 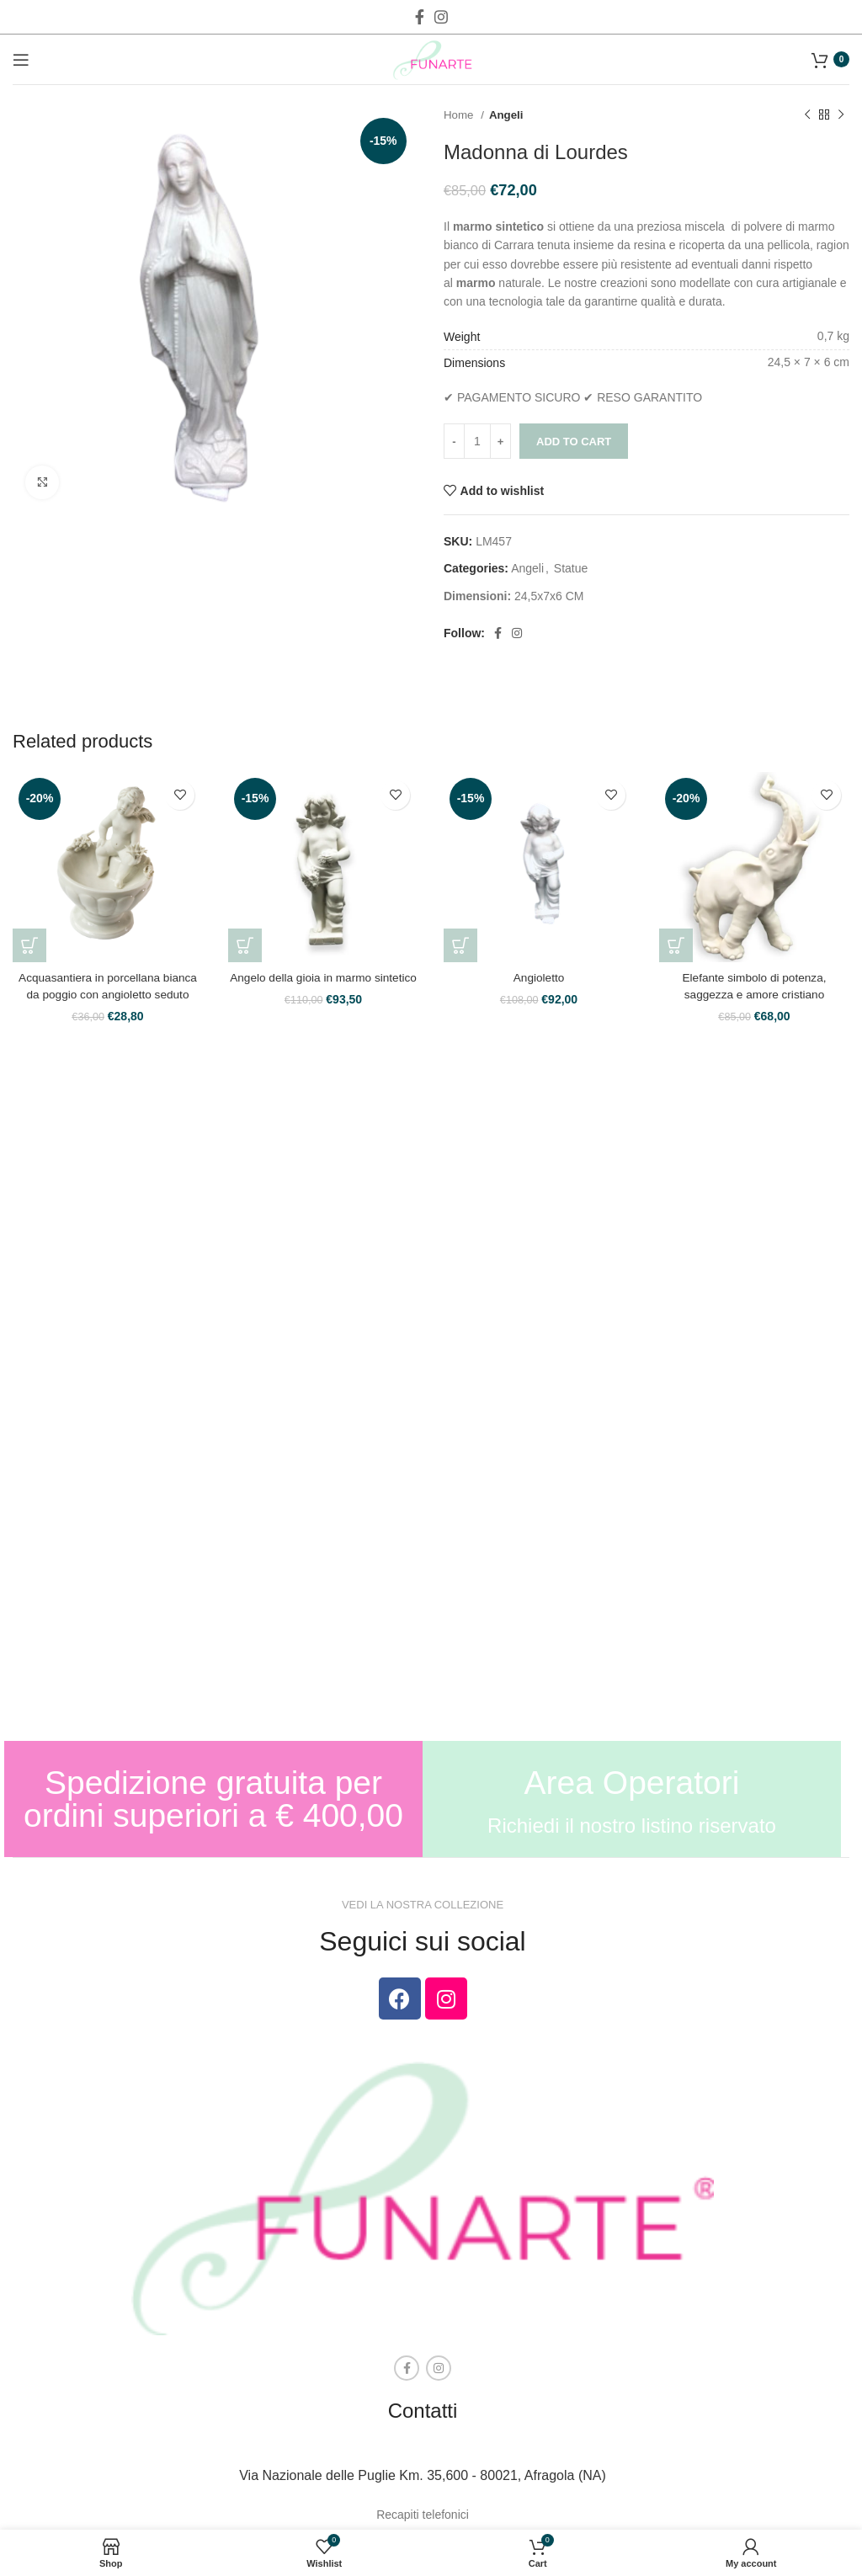 I want to click on [Previous product], so click(x=807, y=115).